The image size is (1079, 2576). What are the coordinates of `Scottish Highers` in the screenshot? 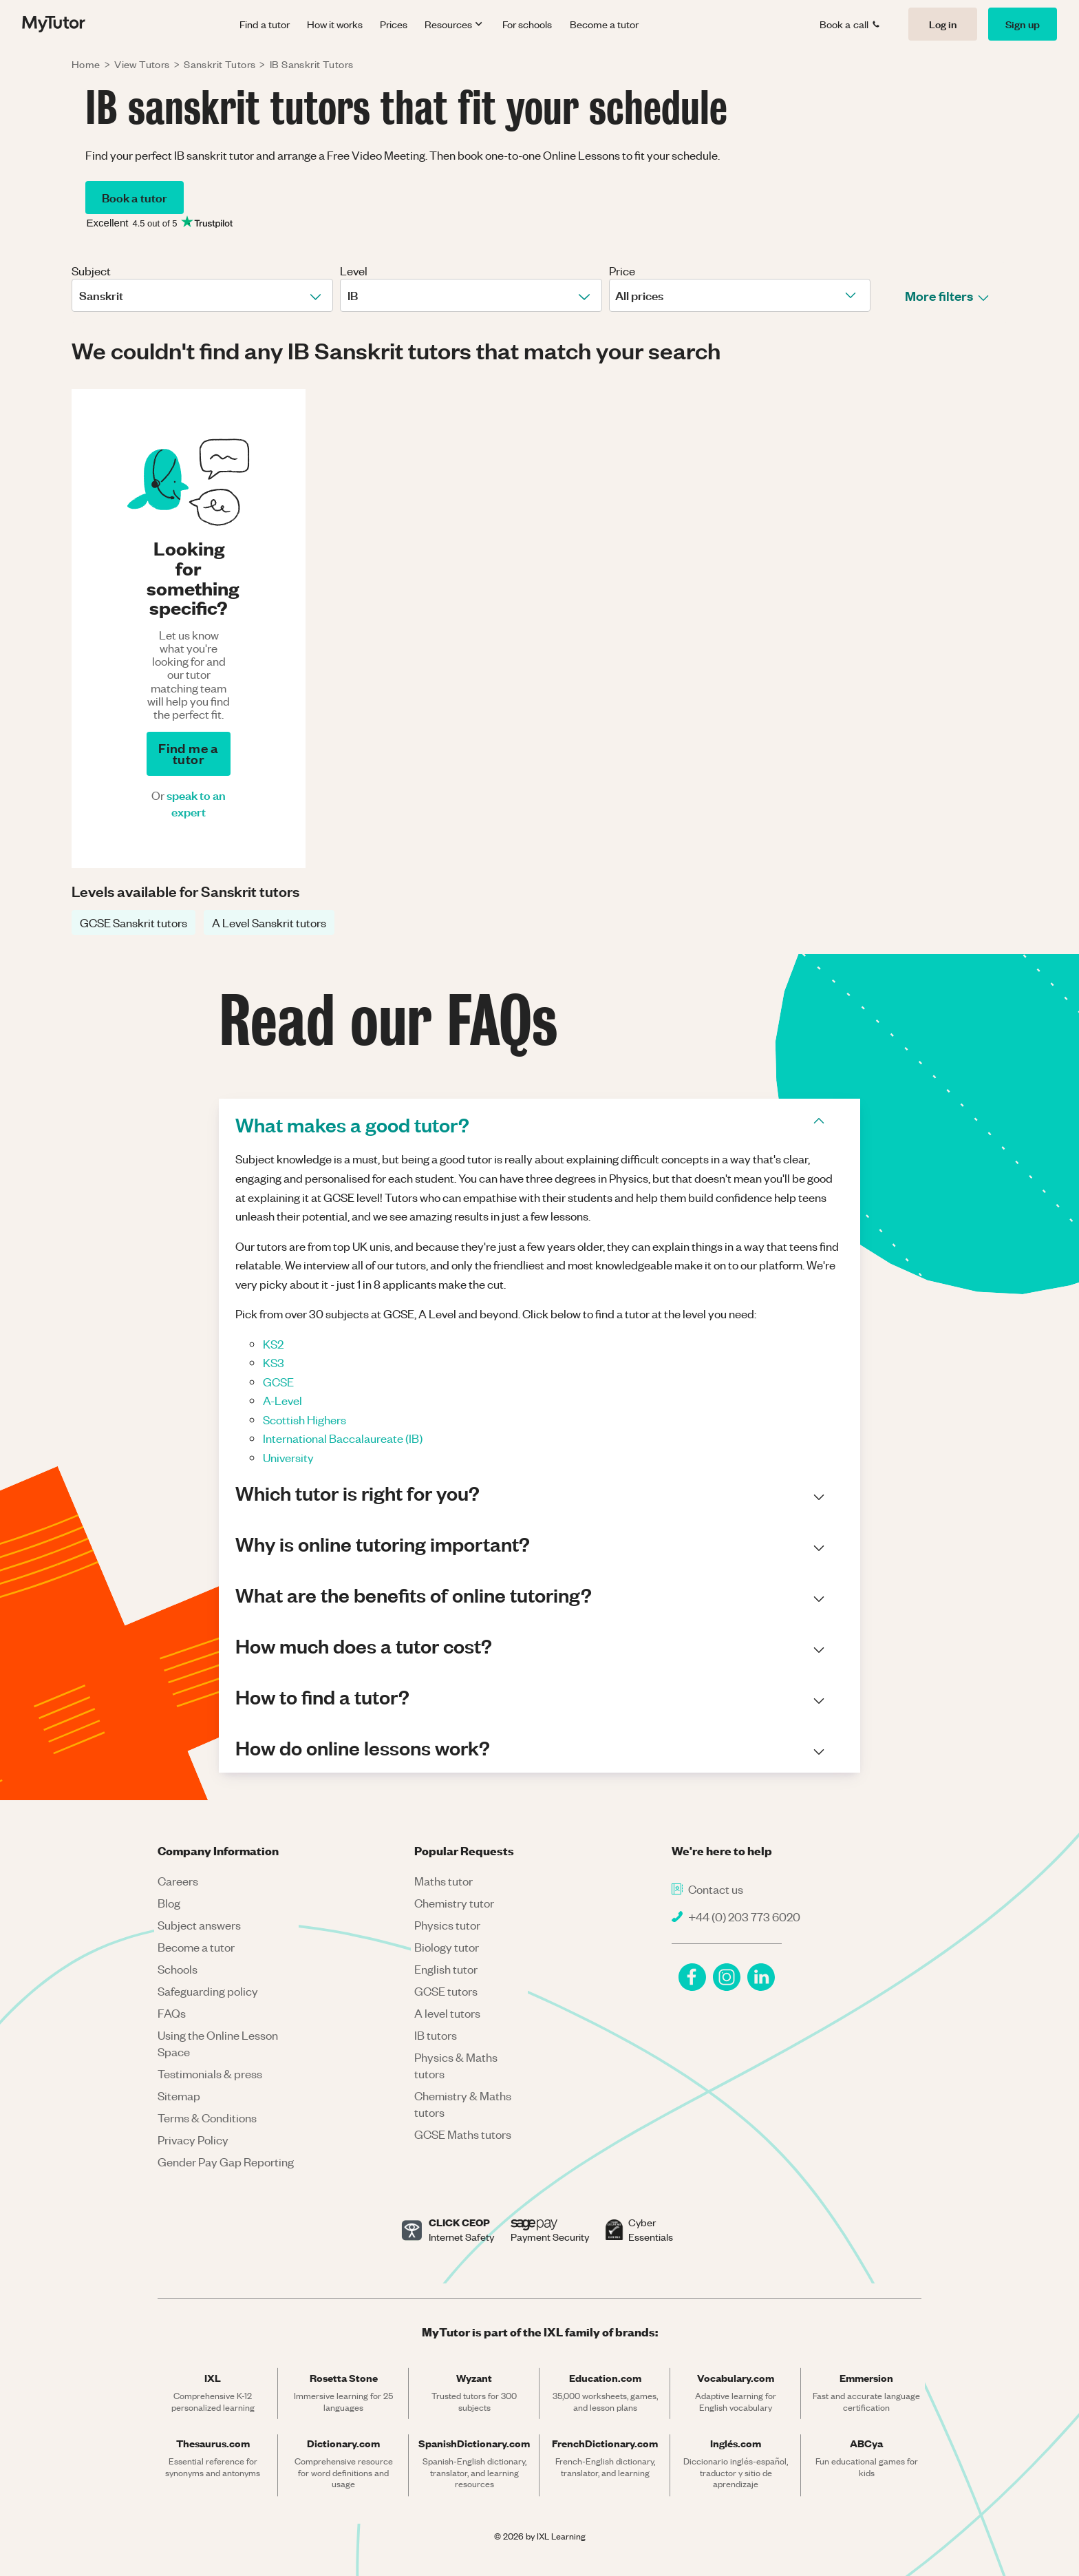 It's located at (304, 1419).